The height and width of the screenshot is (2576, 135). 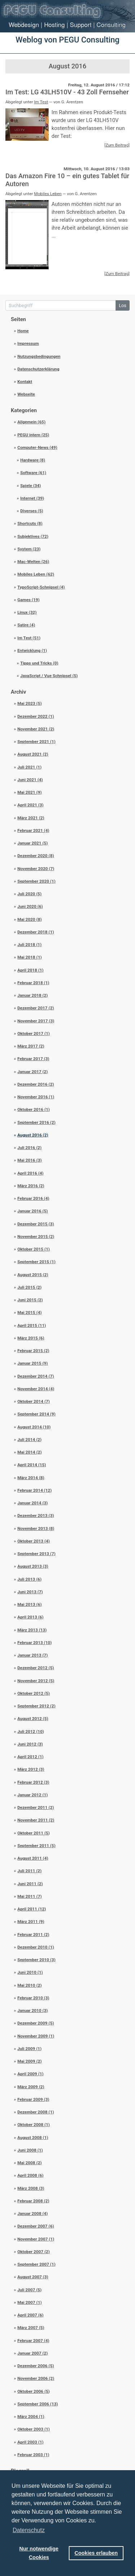 I want to click on Nutzungsbedingungen, so click(x=38, y=356).